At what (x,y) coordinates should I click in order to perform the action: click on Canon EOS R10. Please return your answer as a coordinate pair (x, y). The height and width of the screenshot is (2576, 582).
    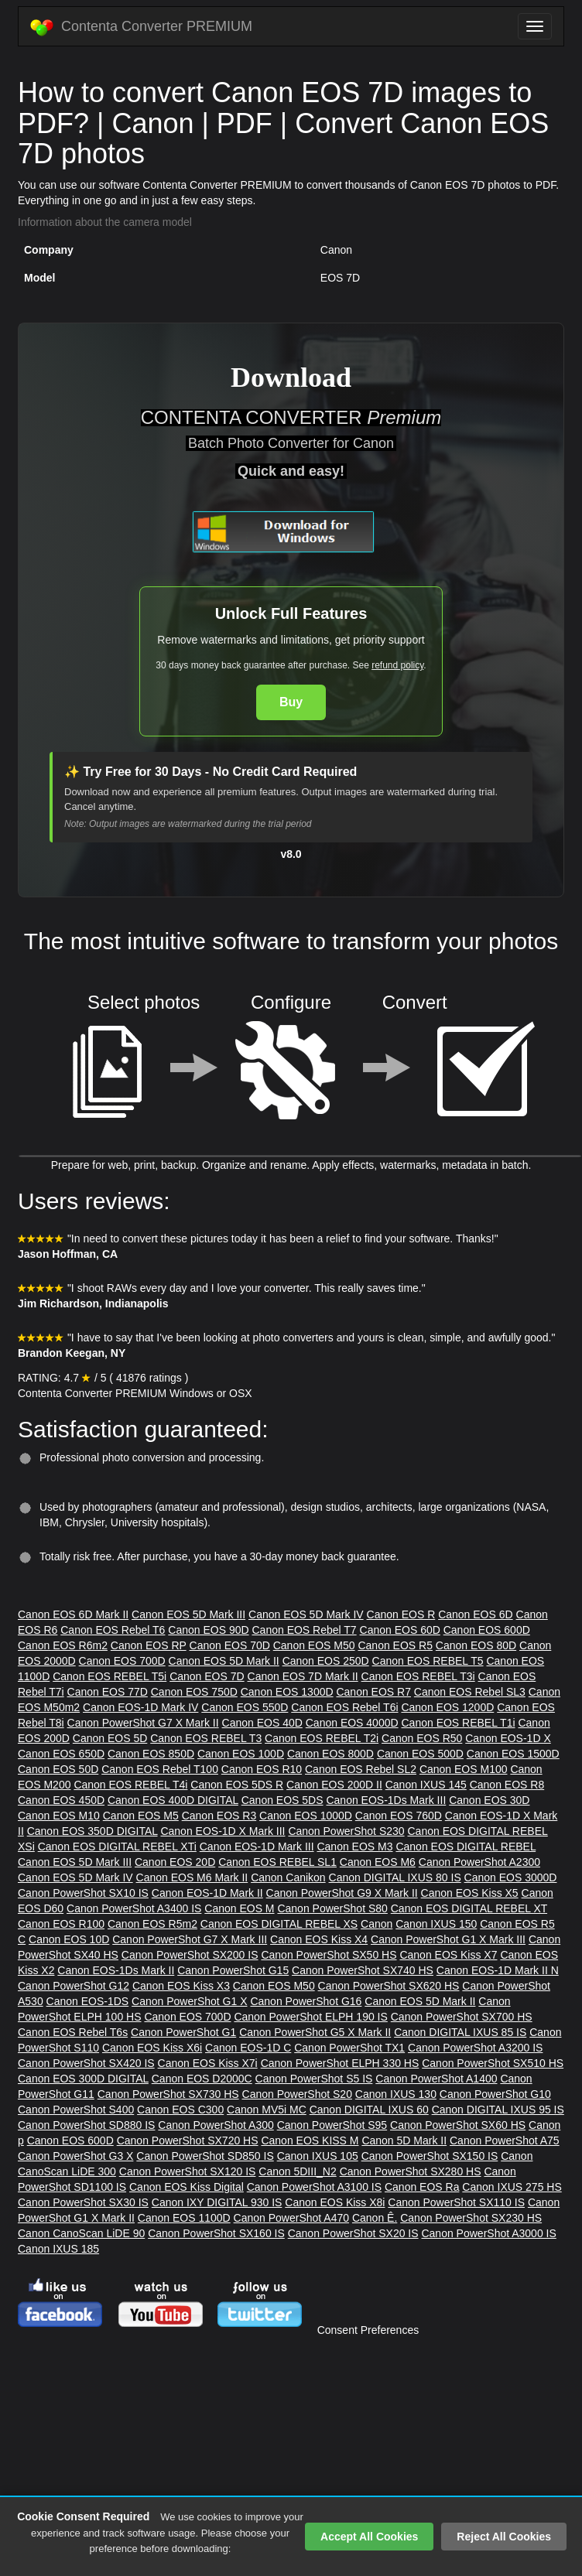
    Looking at the image, I should click on (261, 1769).